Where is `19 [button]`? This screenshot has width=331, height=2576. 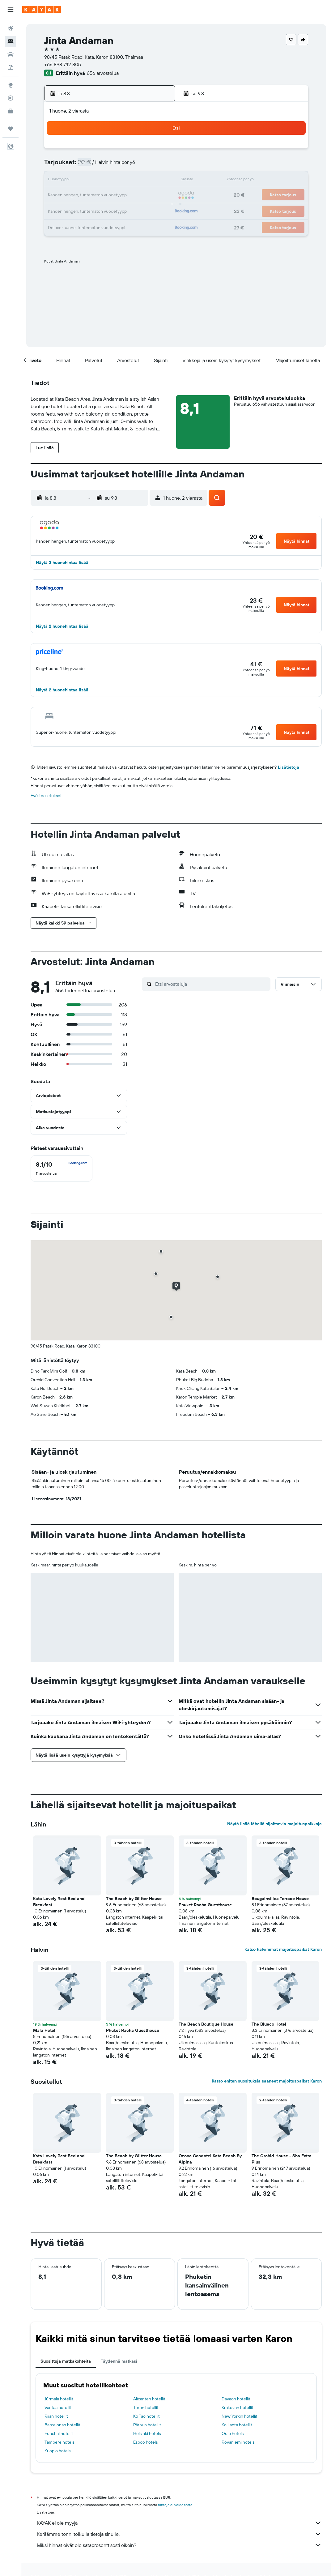
19 [button] is located at coordinates (96, 195).